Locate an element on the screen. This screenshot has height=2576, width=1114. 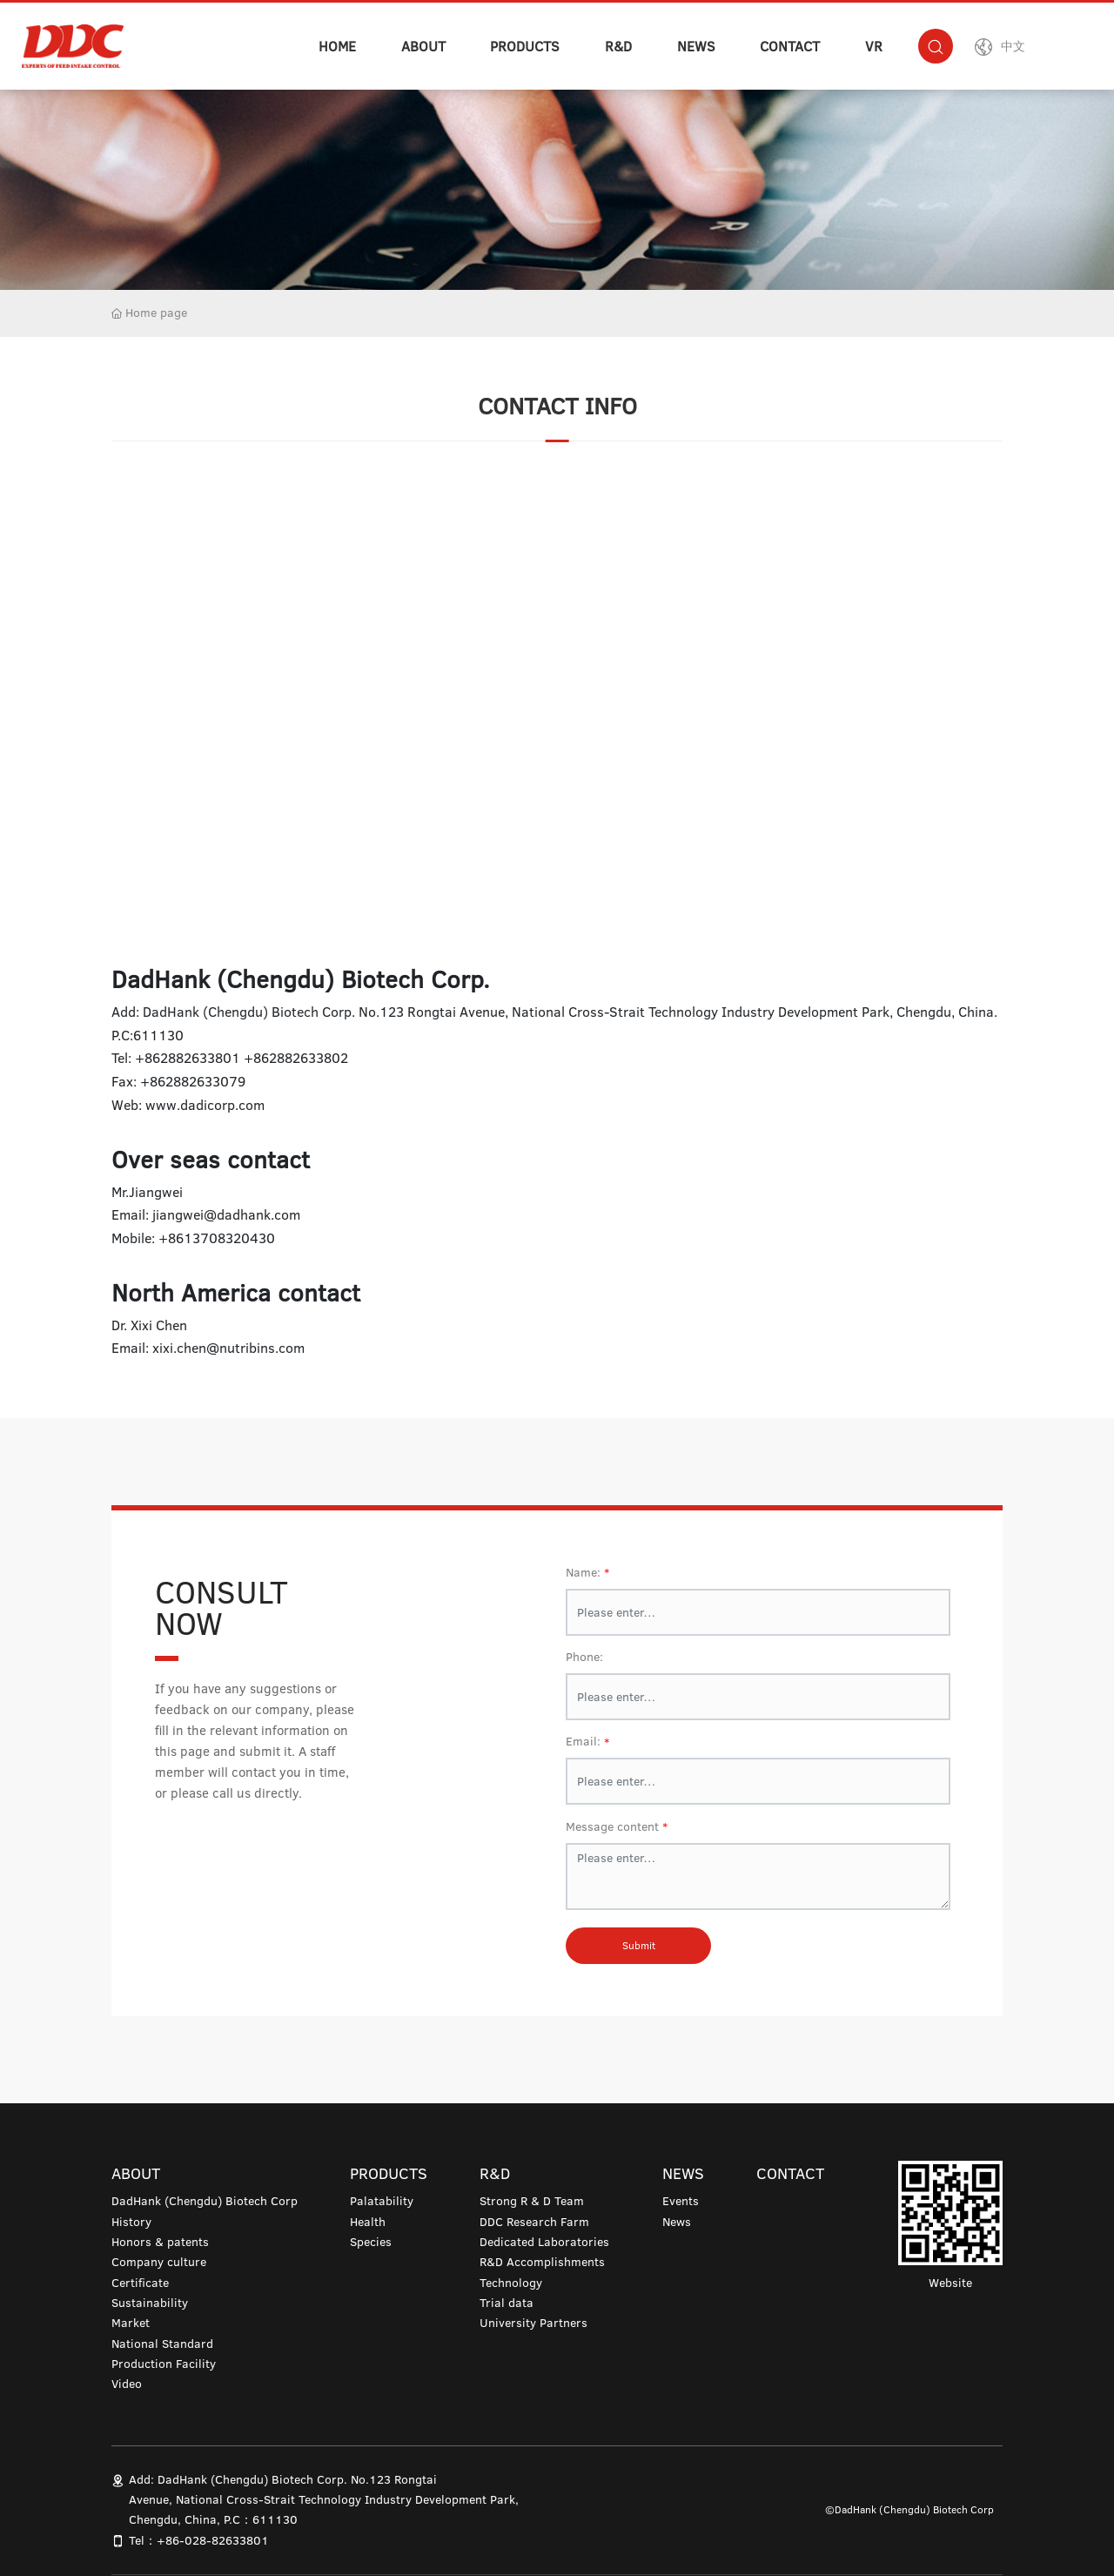
Market is located at coordinates (130, 2322).